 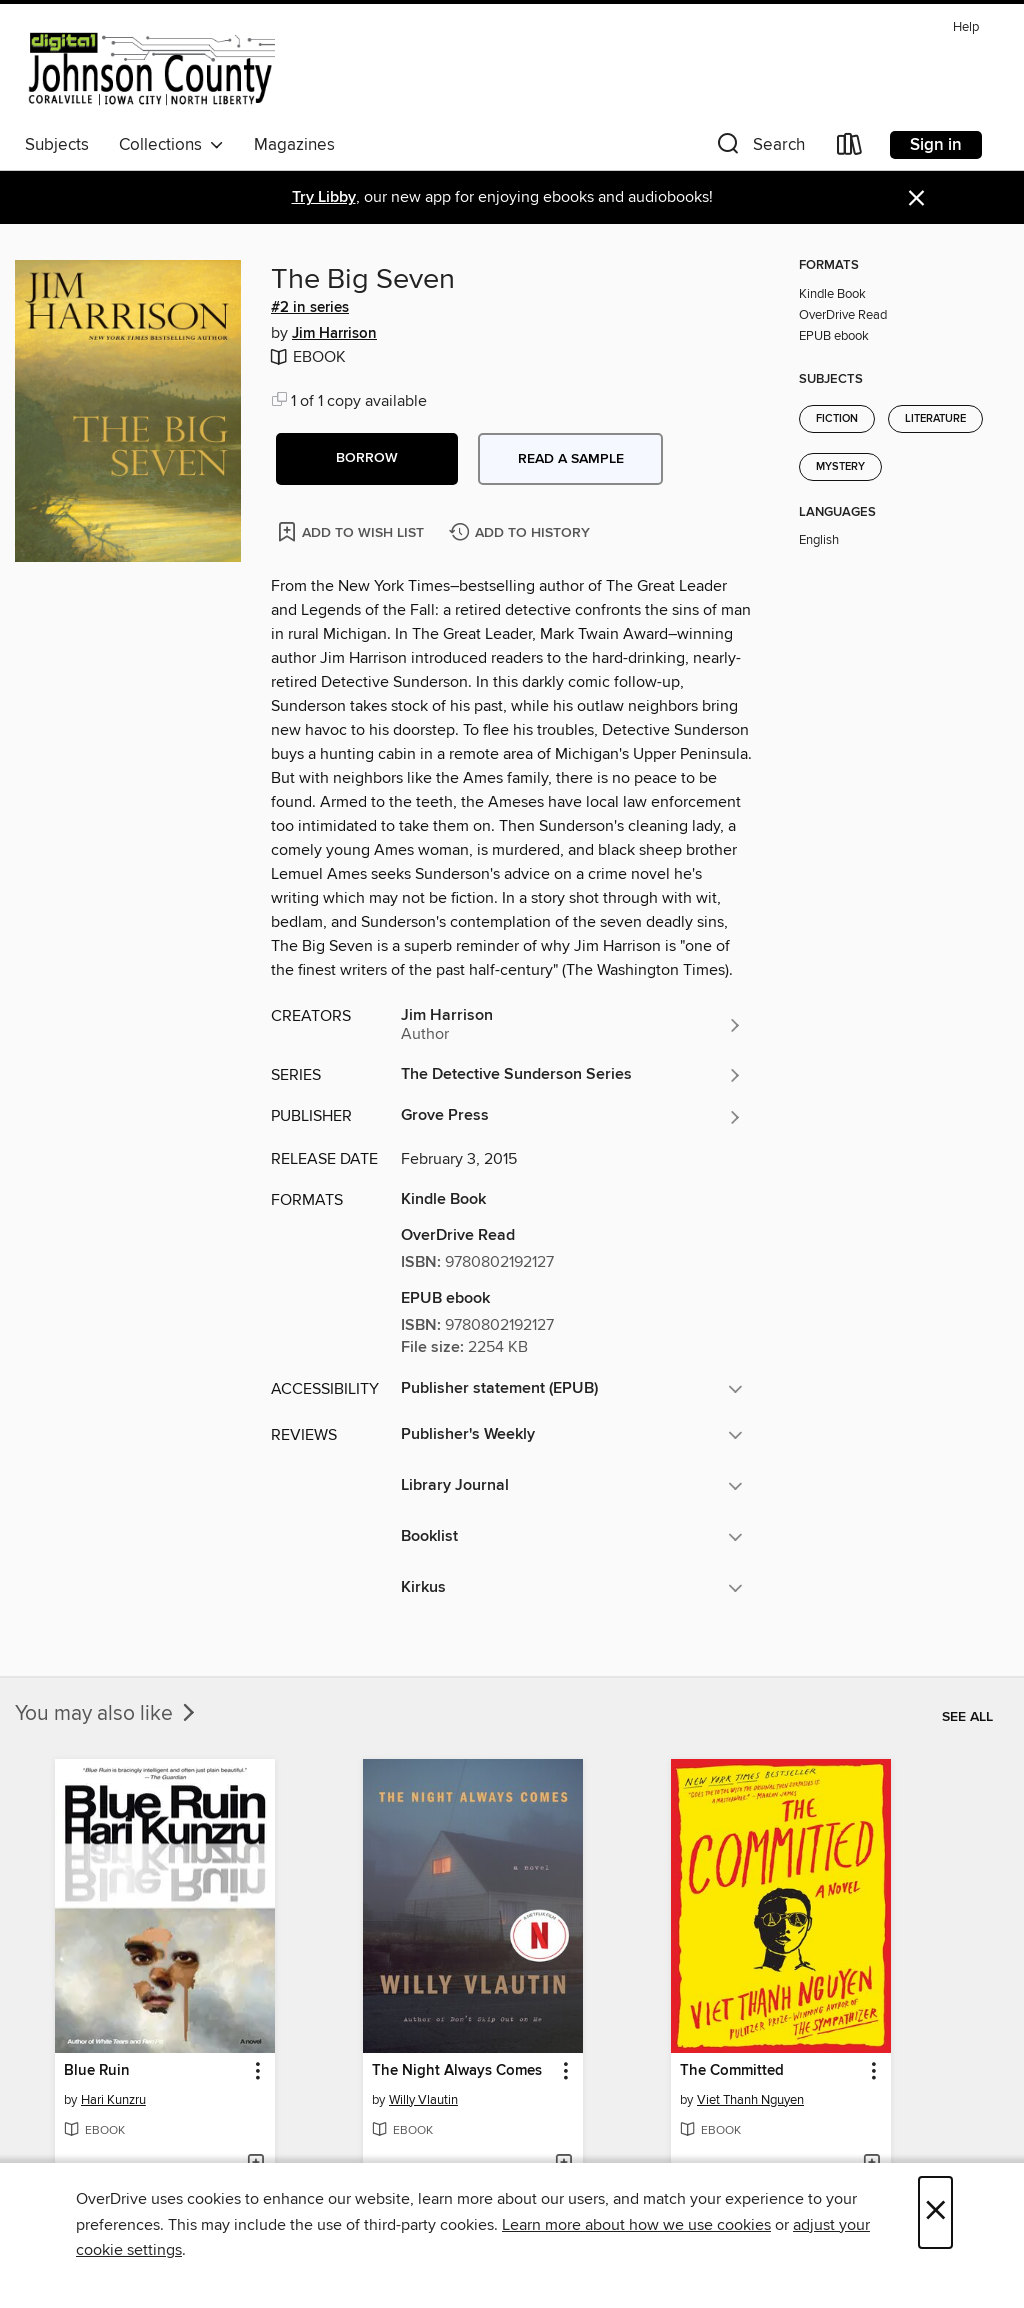 What do you see at coordinates (423, 2100) in the screenshot?
I see `Willy Vlautin [Search by author, Willy Vlautin]` at bounding box center [423, 2100].